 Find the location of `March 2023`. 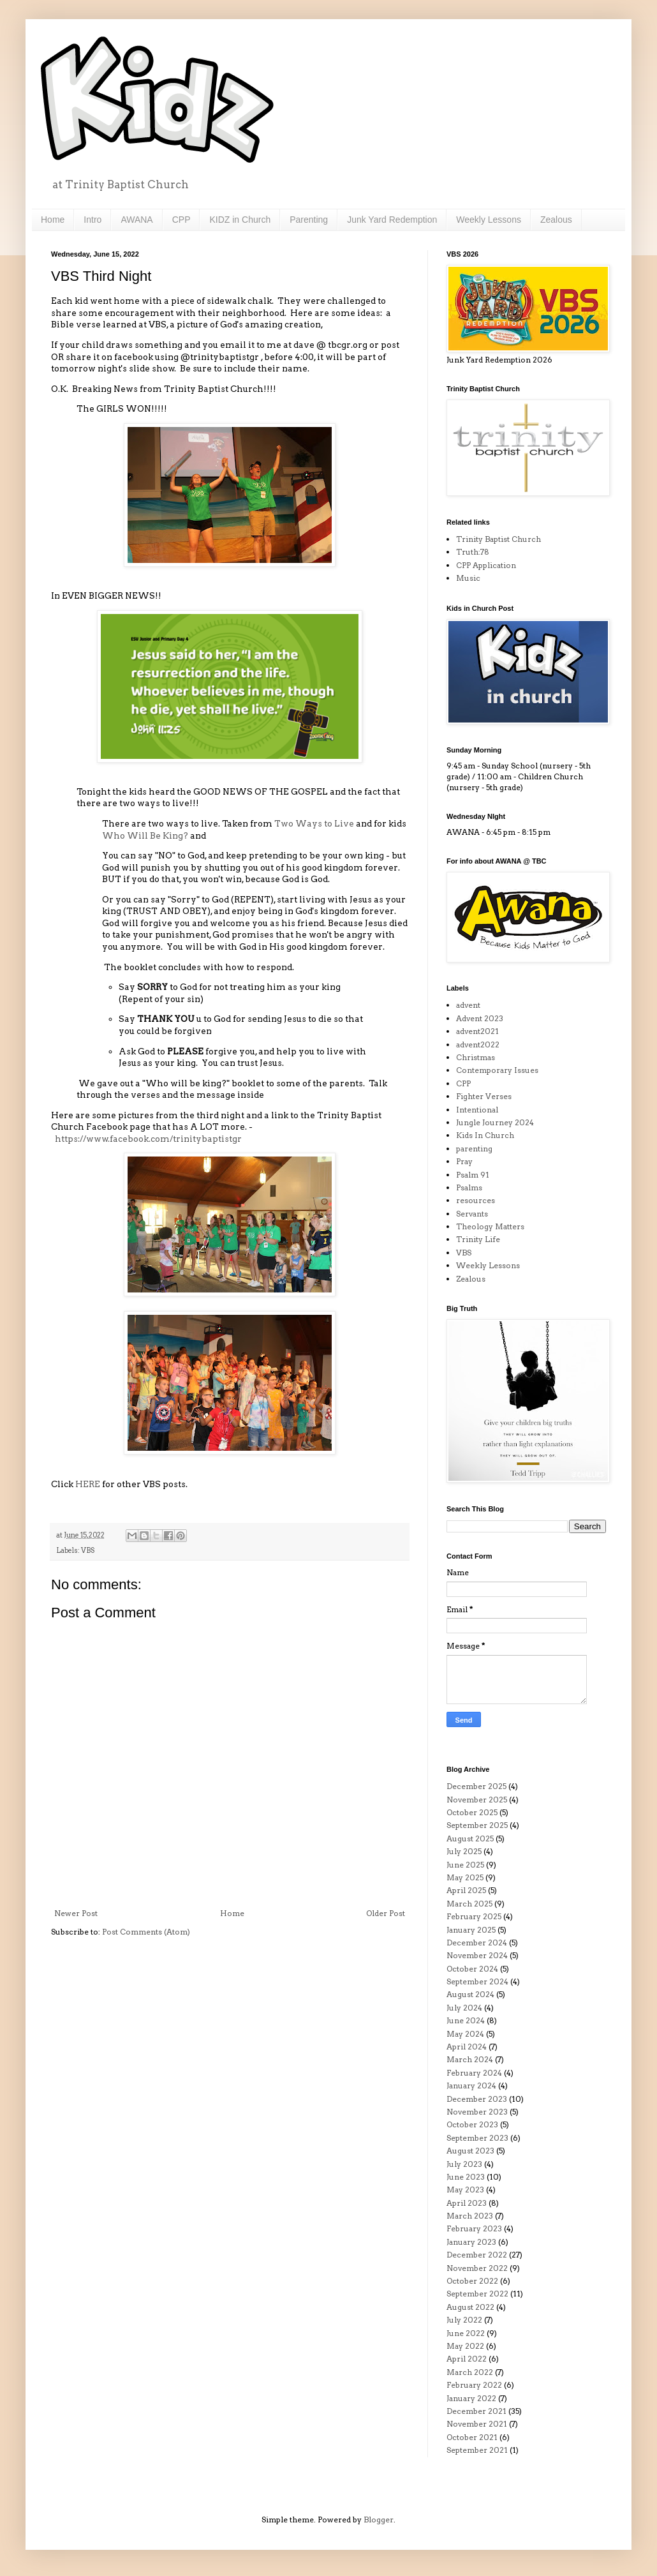

March 2023 is located at coordinates (470, 2215).